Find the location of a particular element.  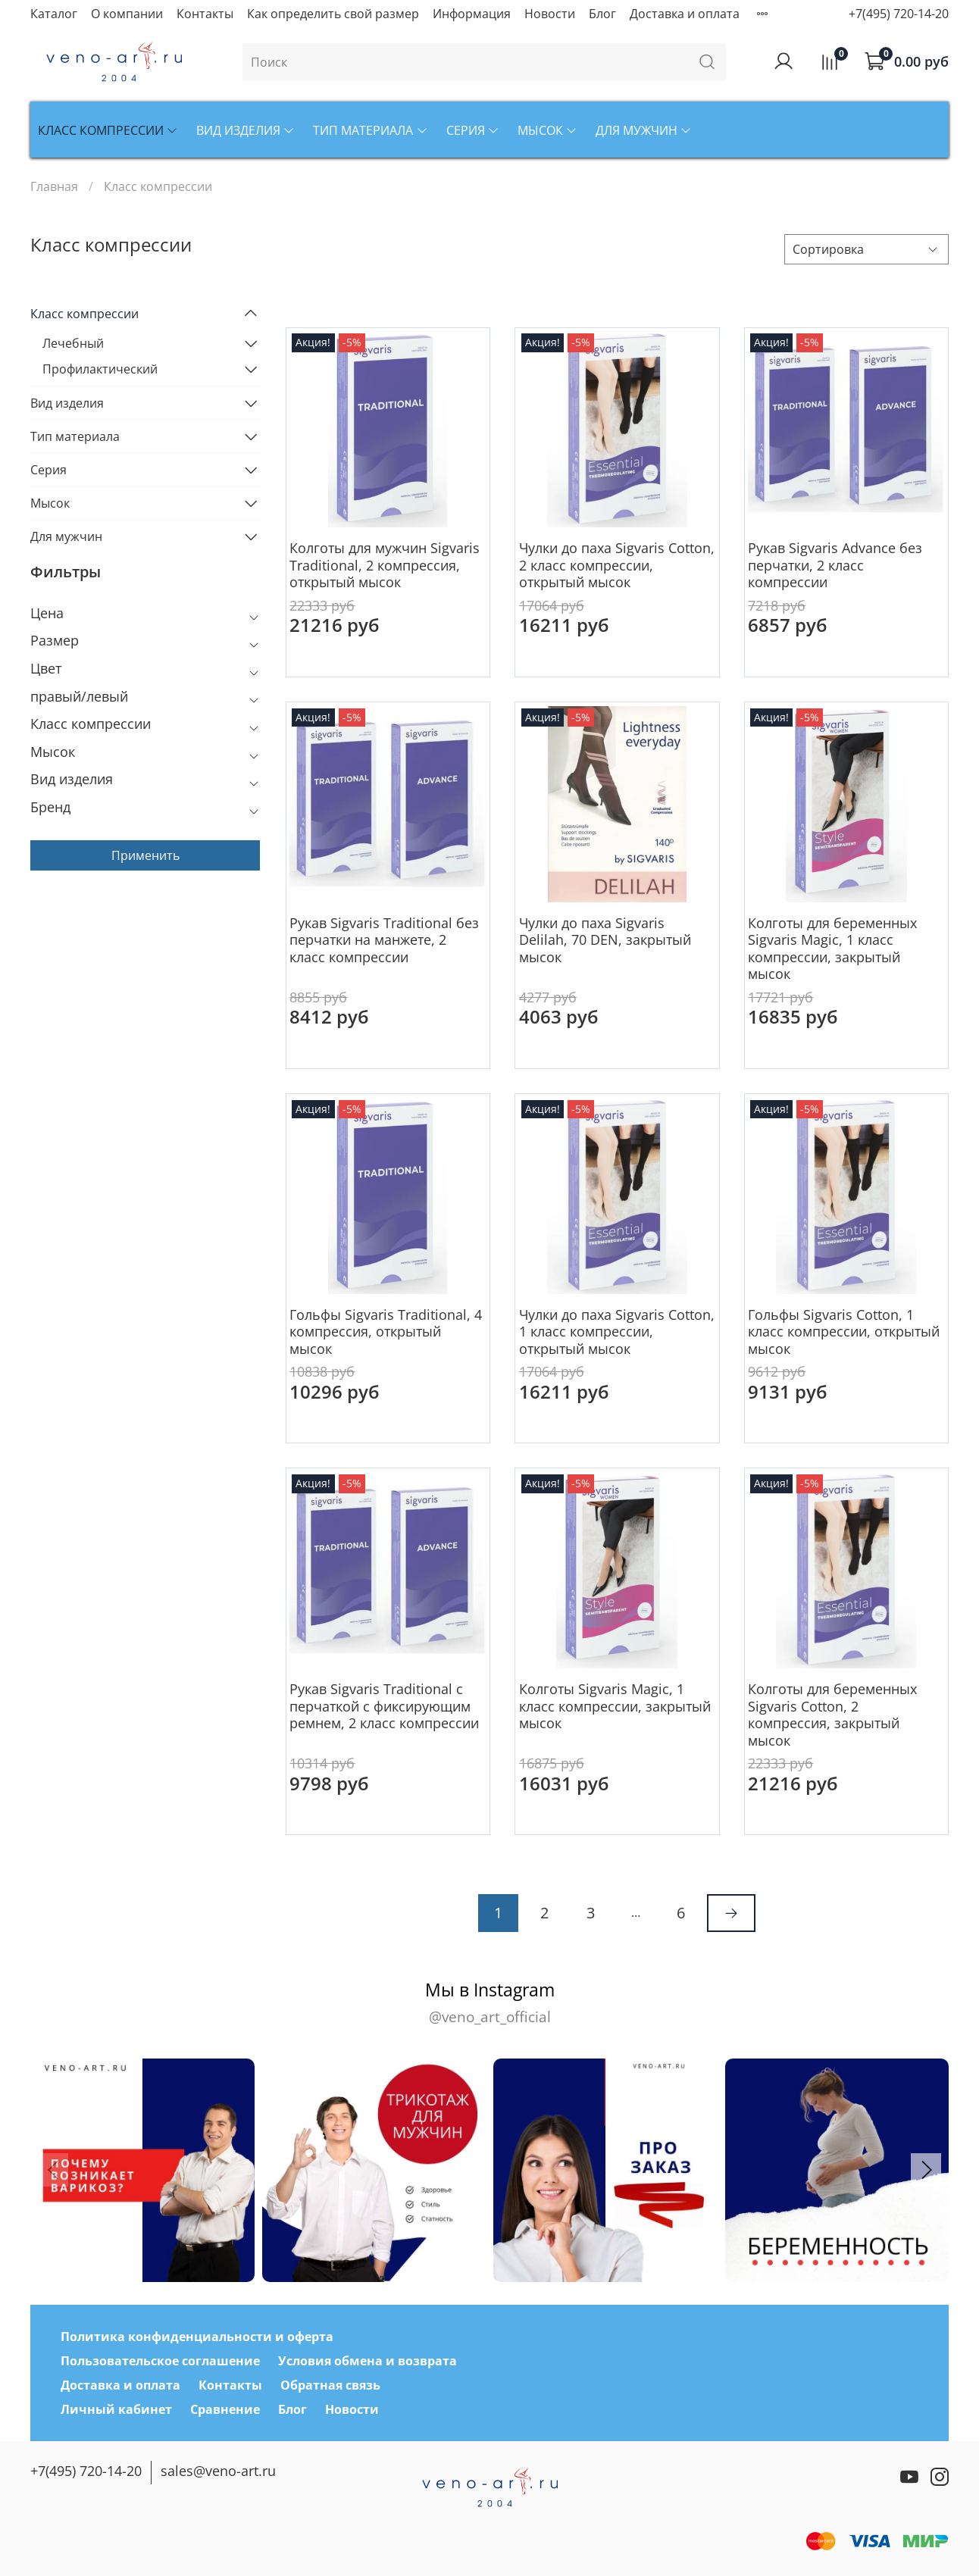

Гольфы Sigvaris Cotton, 1 класс компрессии, открытый мысок is located at coordinates (844, 1331).